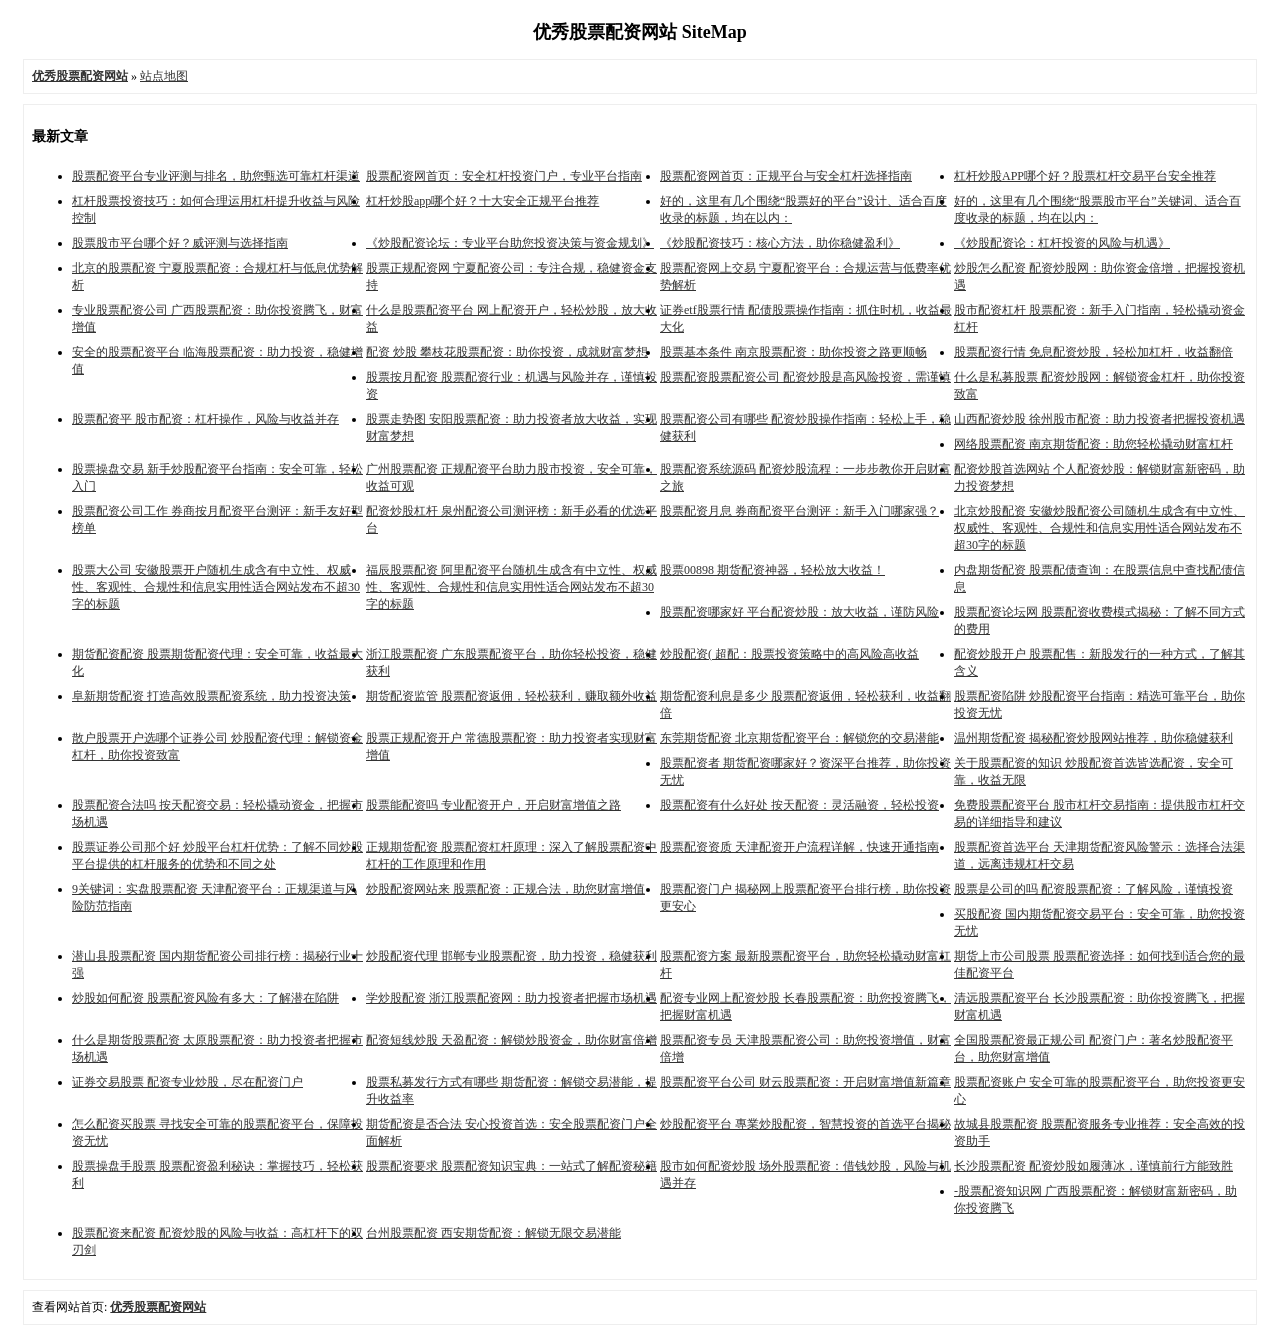  What do you see at coordinates (799, 511) in the screenshot?
I see `股票配资月息 券商配资平台测评：新手入门哪家强？` at bounding box center [799, 511].